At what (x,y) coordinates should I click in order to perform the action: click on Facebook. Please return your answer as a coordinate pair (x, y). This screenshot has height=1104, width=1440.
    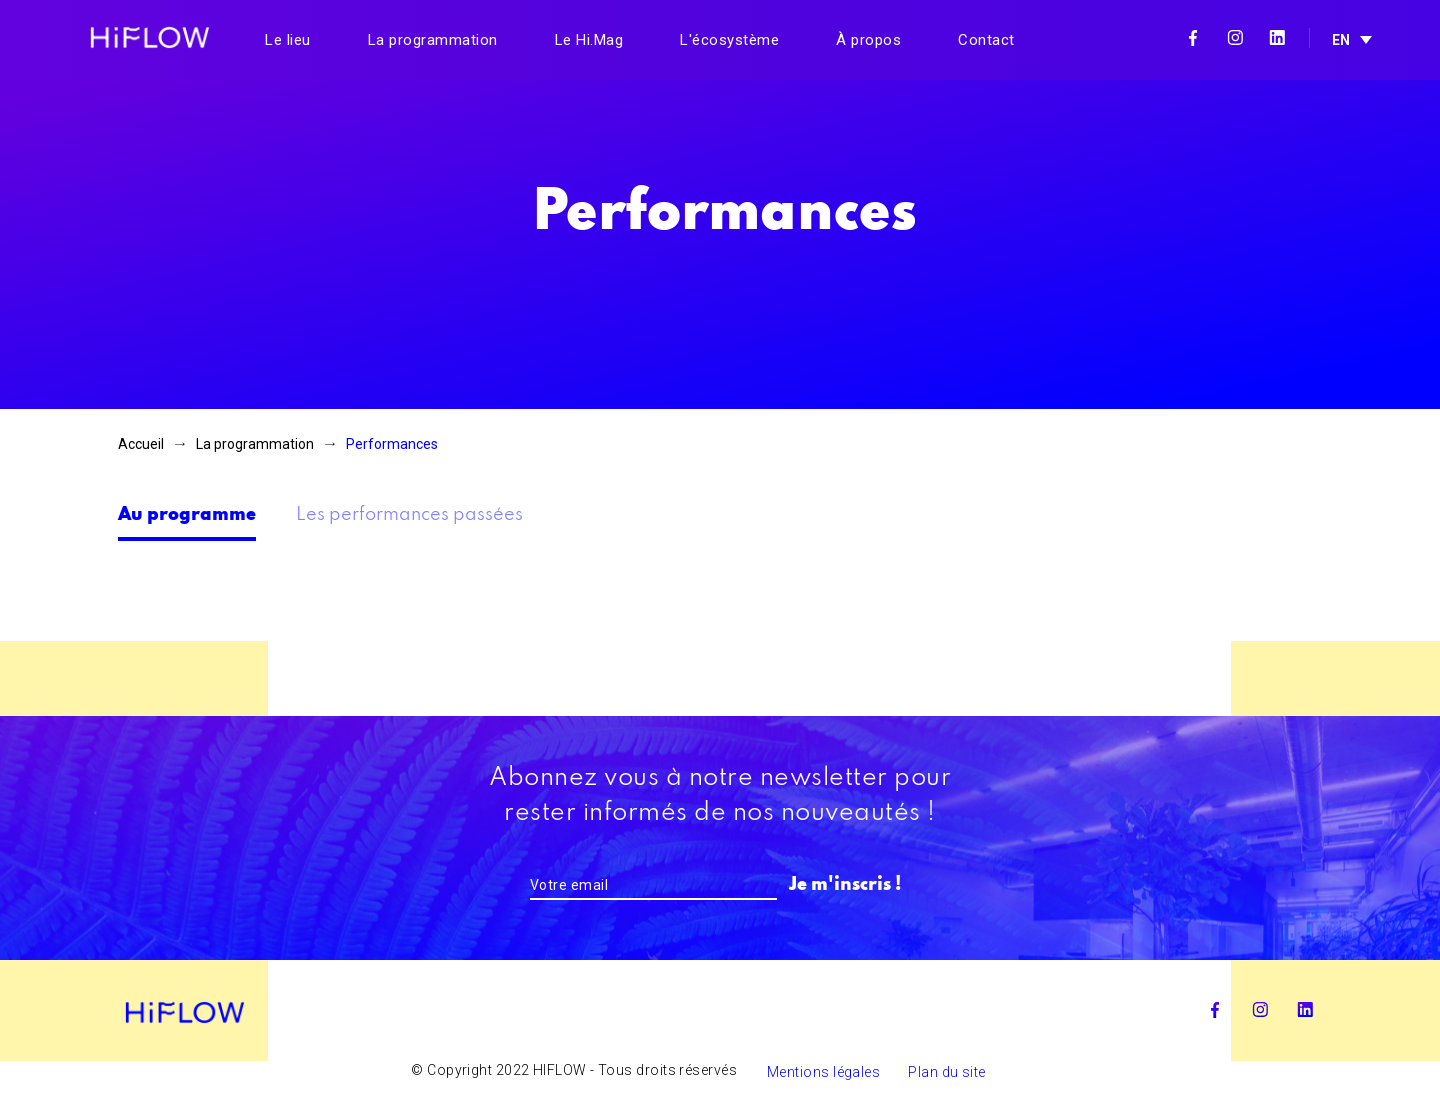
    Looking at the image, I should click on (1193, 38).